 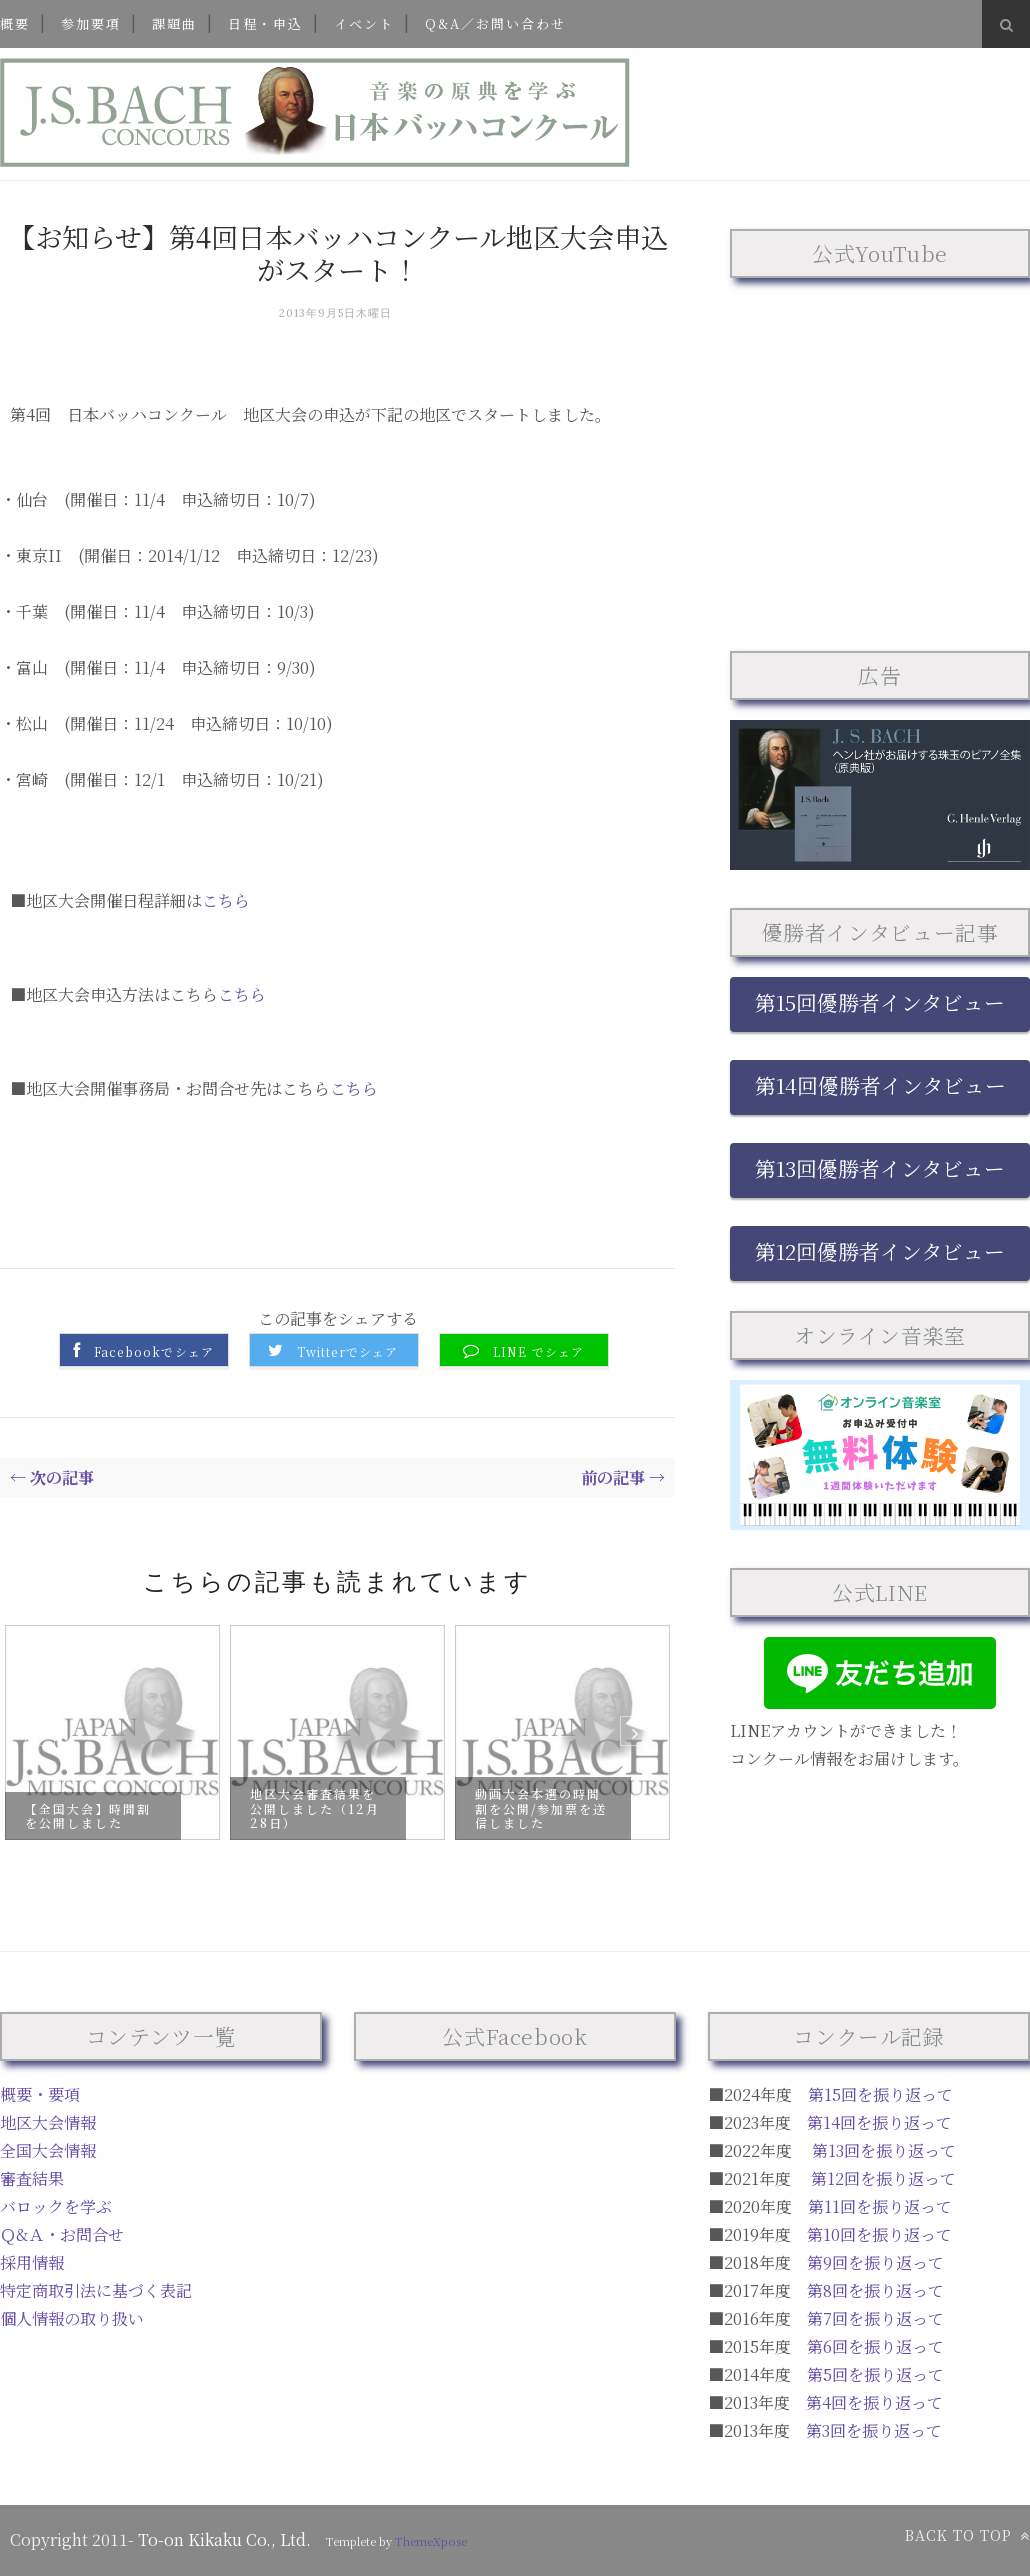 I want to click on 第8回を振り返って, so click(x=875, y=2290).